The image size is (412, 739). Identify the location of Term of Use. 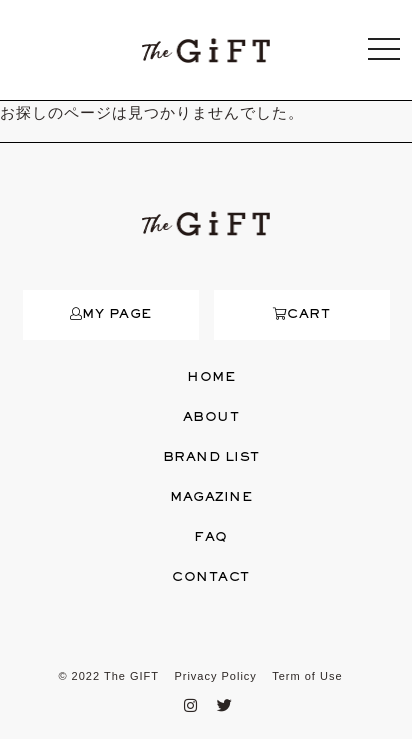
(307, 676).